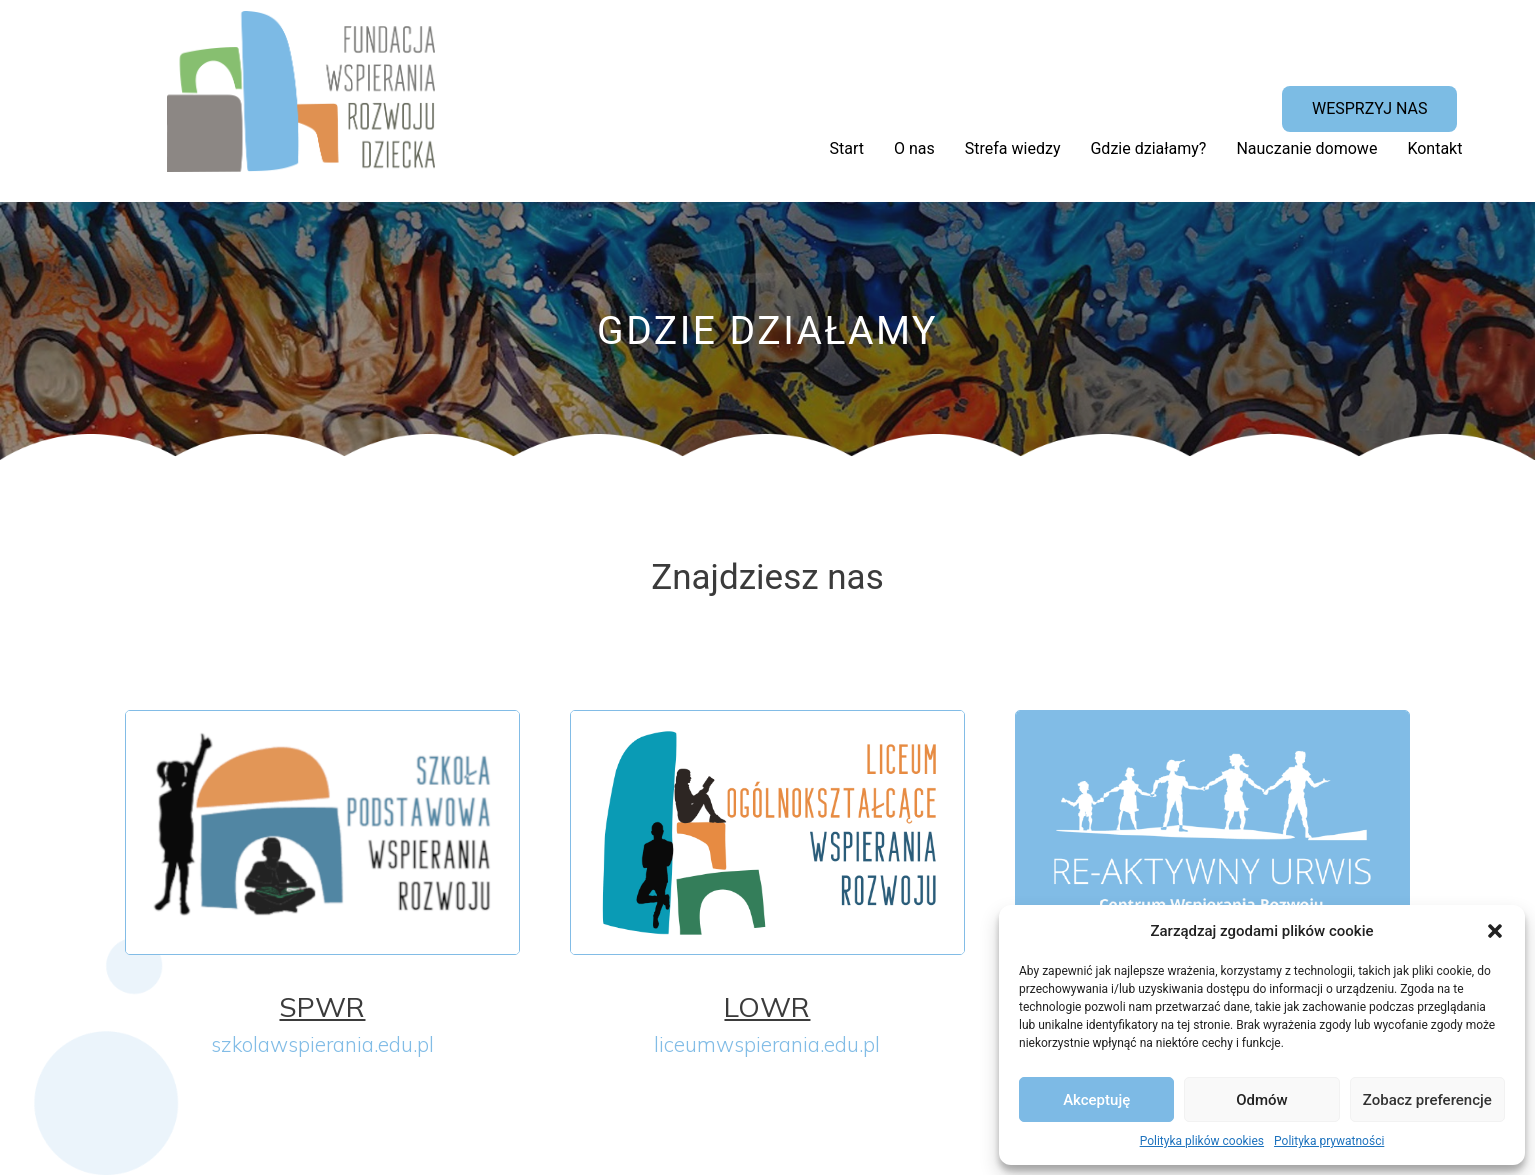  Describe the element at coordinates (1329, 1141) in the screenshot. I see `Polityka prywatności` at that location.